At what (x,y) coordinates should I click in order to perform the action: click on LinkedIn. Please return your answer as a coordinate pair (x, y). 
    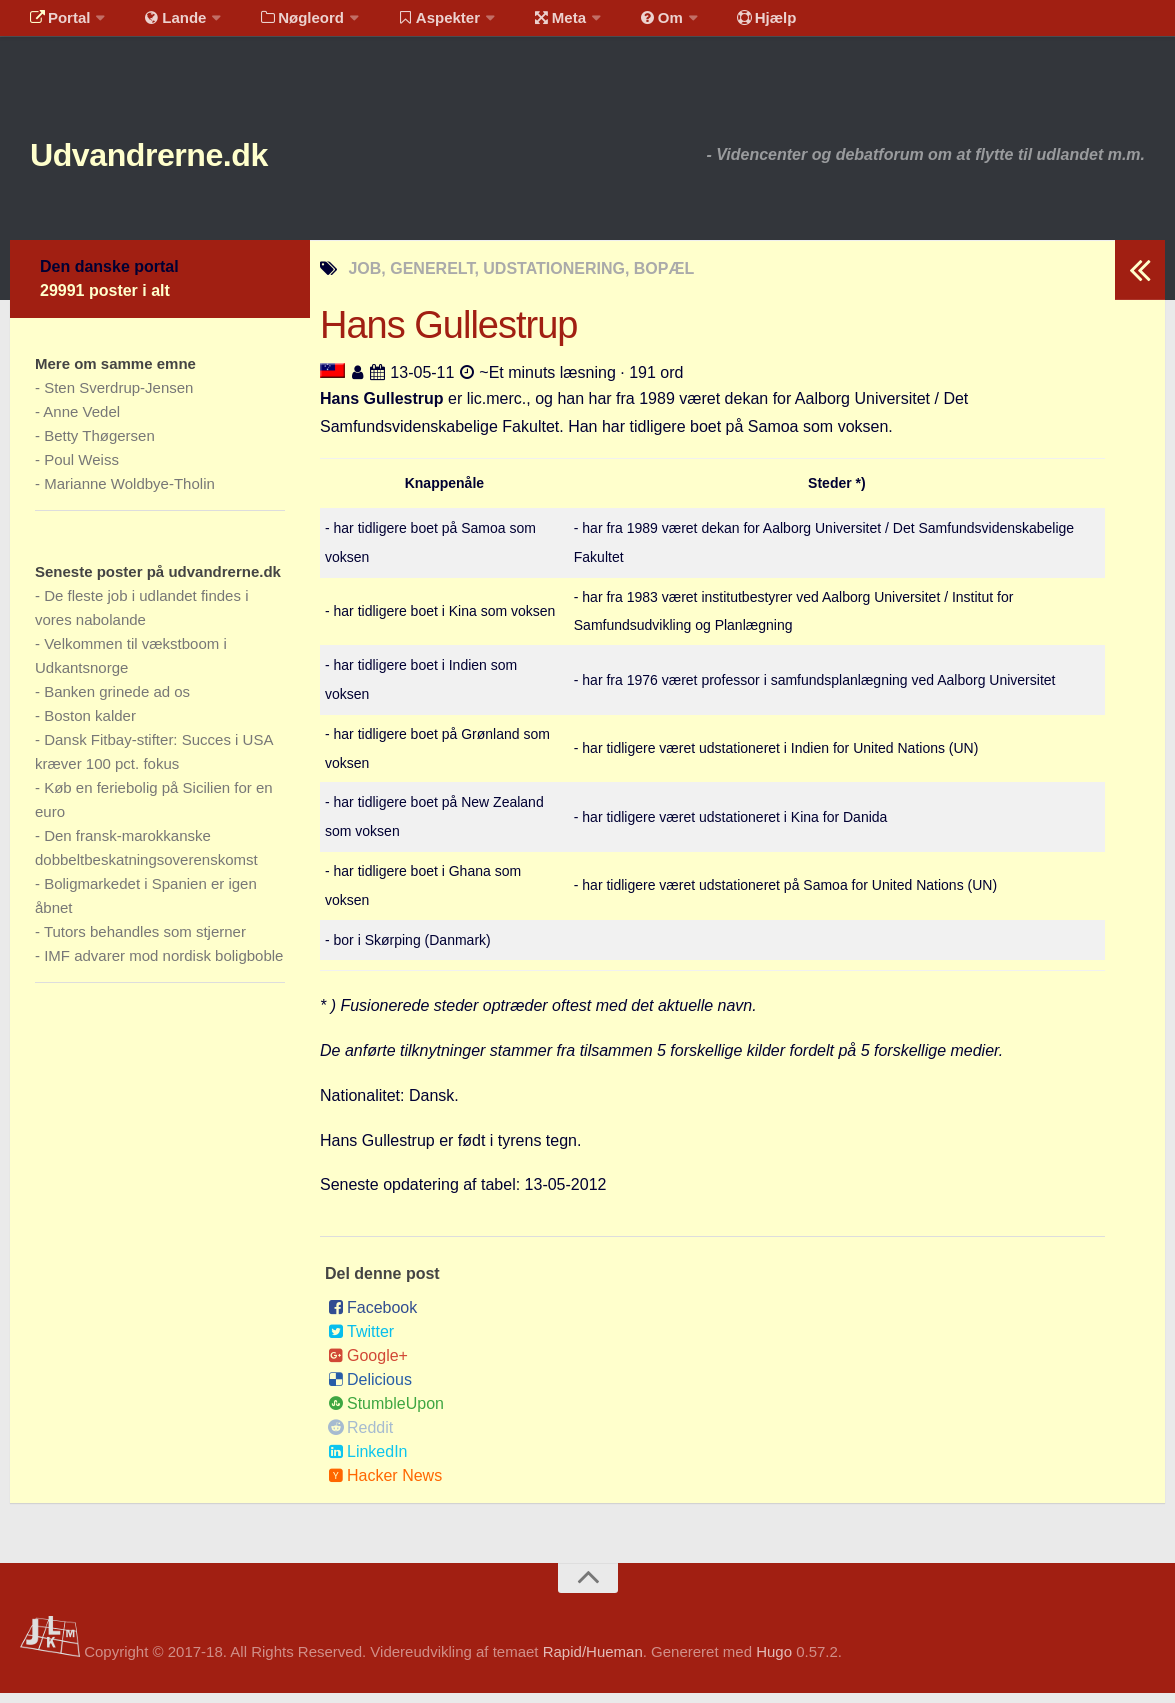
    Looking at the image, I should click on (368, 1461).